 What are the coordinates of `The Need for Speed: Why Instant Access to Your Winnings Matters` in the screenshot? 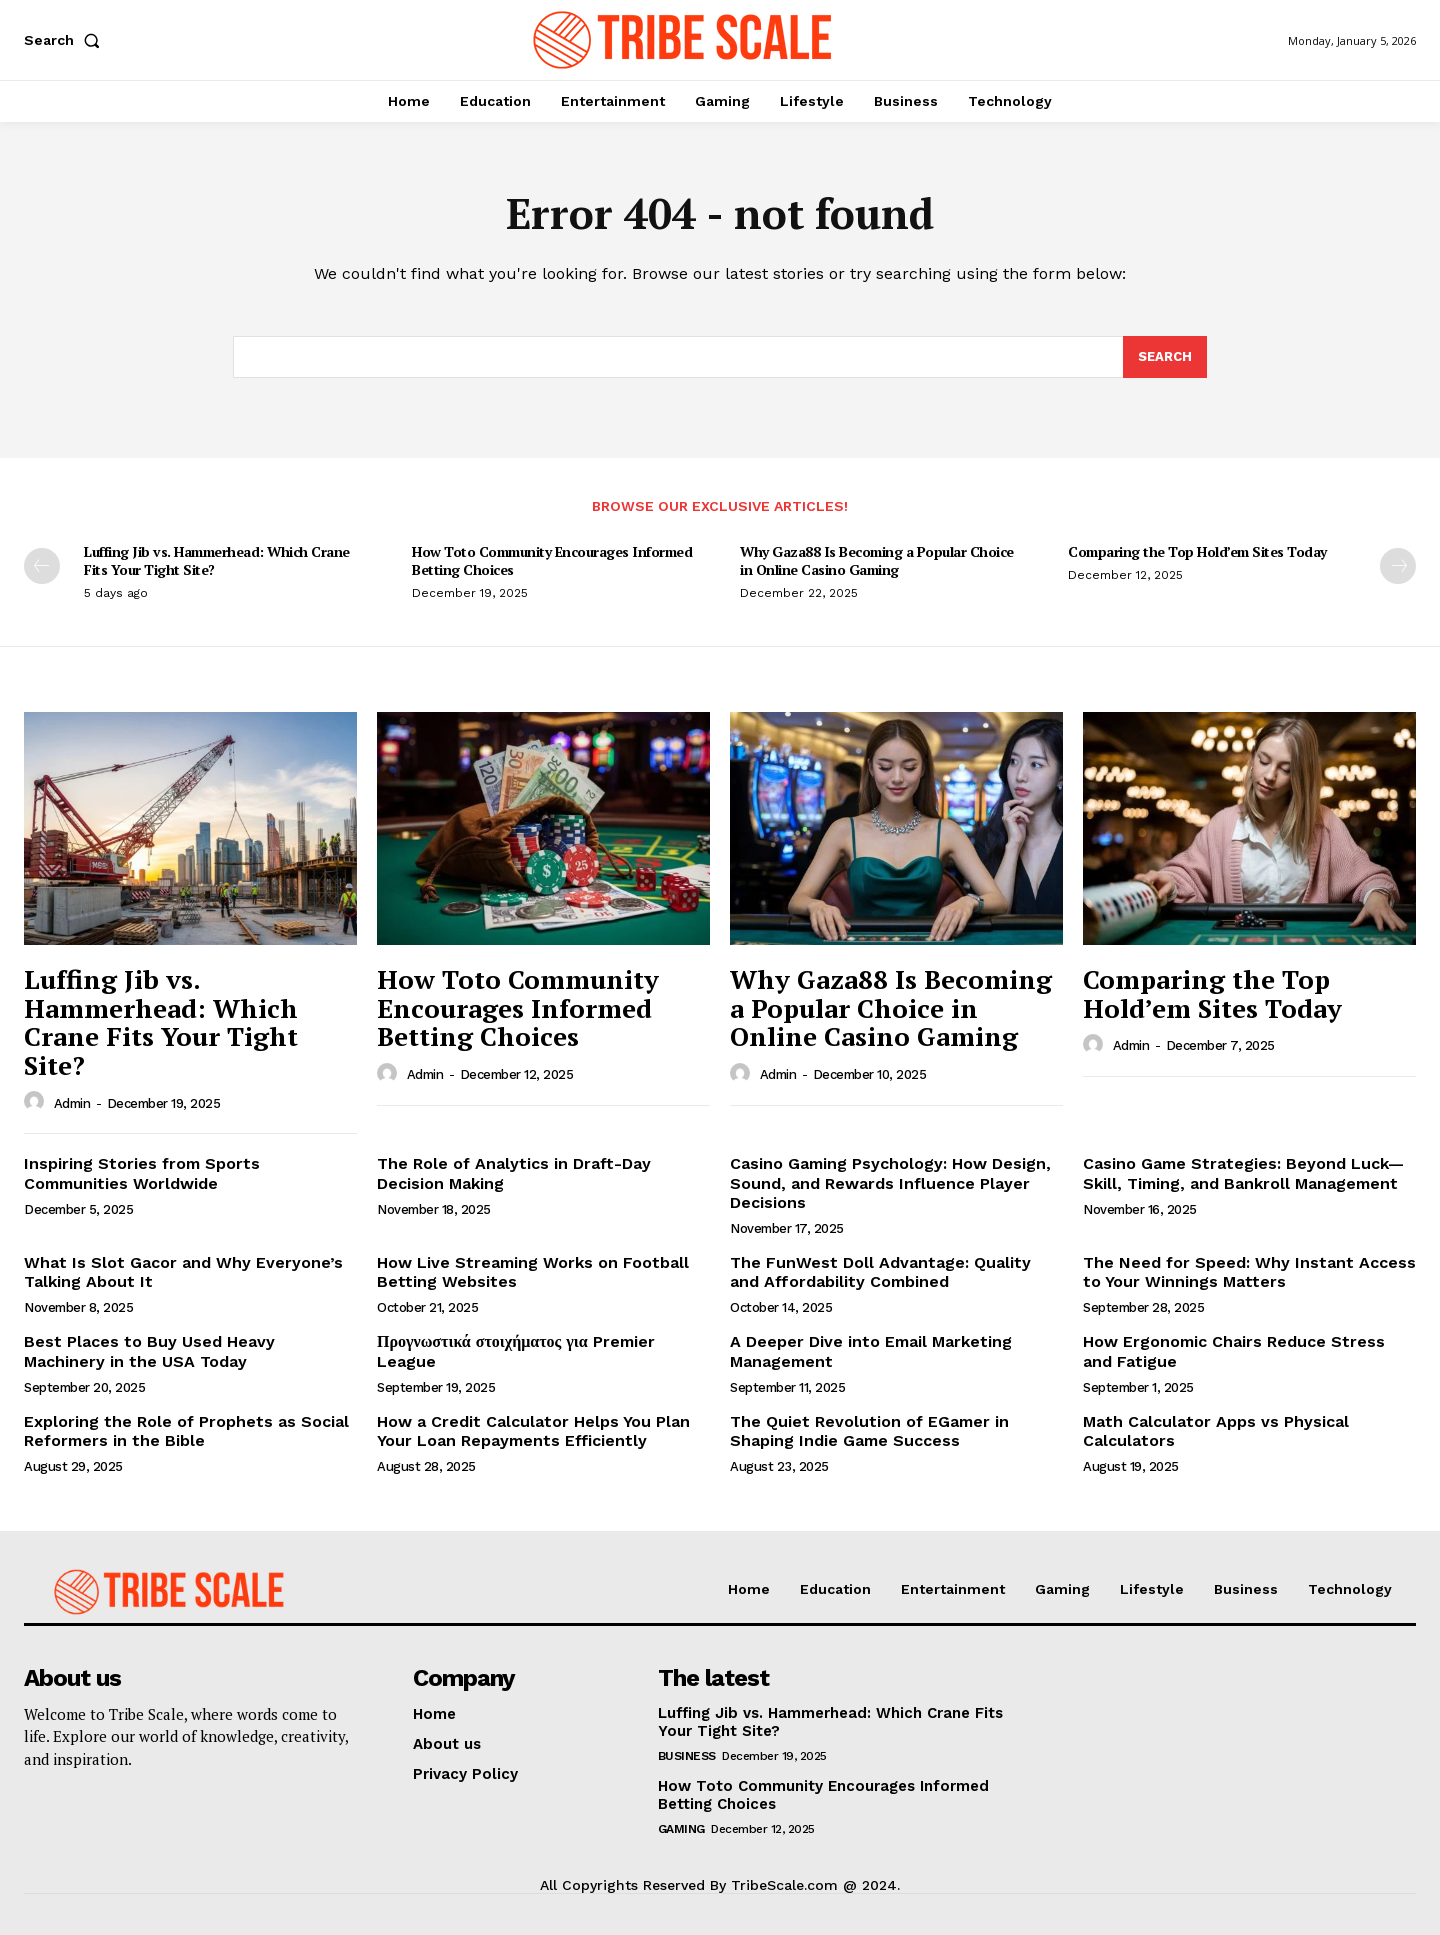 It's located at (1249, 1272).